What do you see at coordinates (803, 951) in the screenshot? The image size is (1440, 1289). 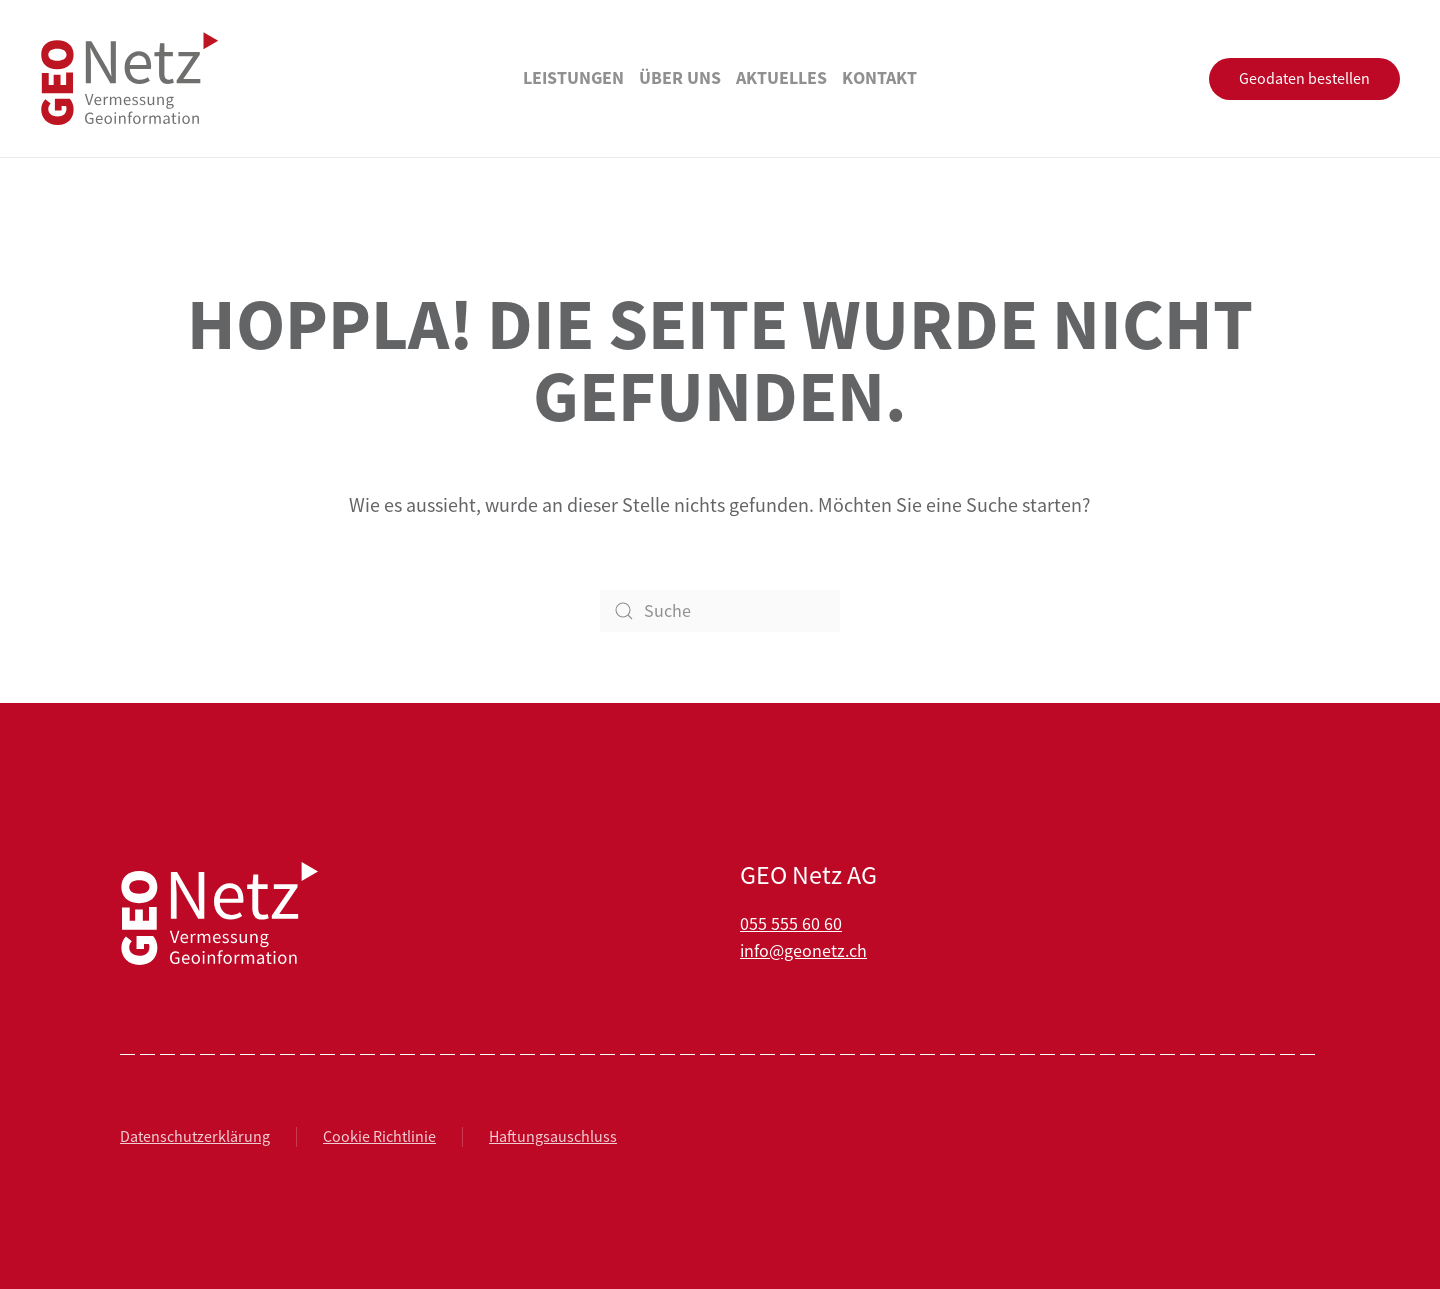 I see `info@geonetz.ch` at bounding box center [803, 951].